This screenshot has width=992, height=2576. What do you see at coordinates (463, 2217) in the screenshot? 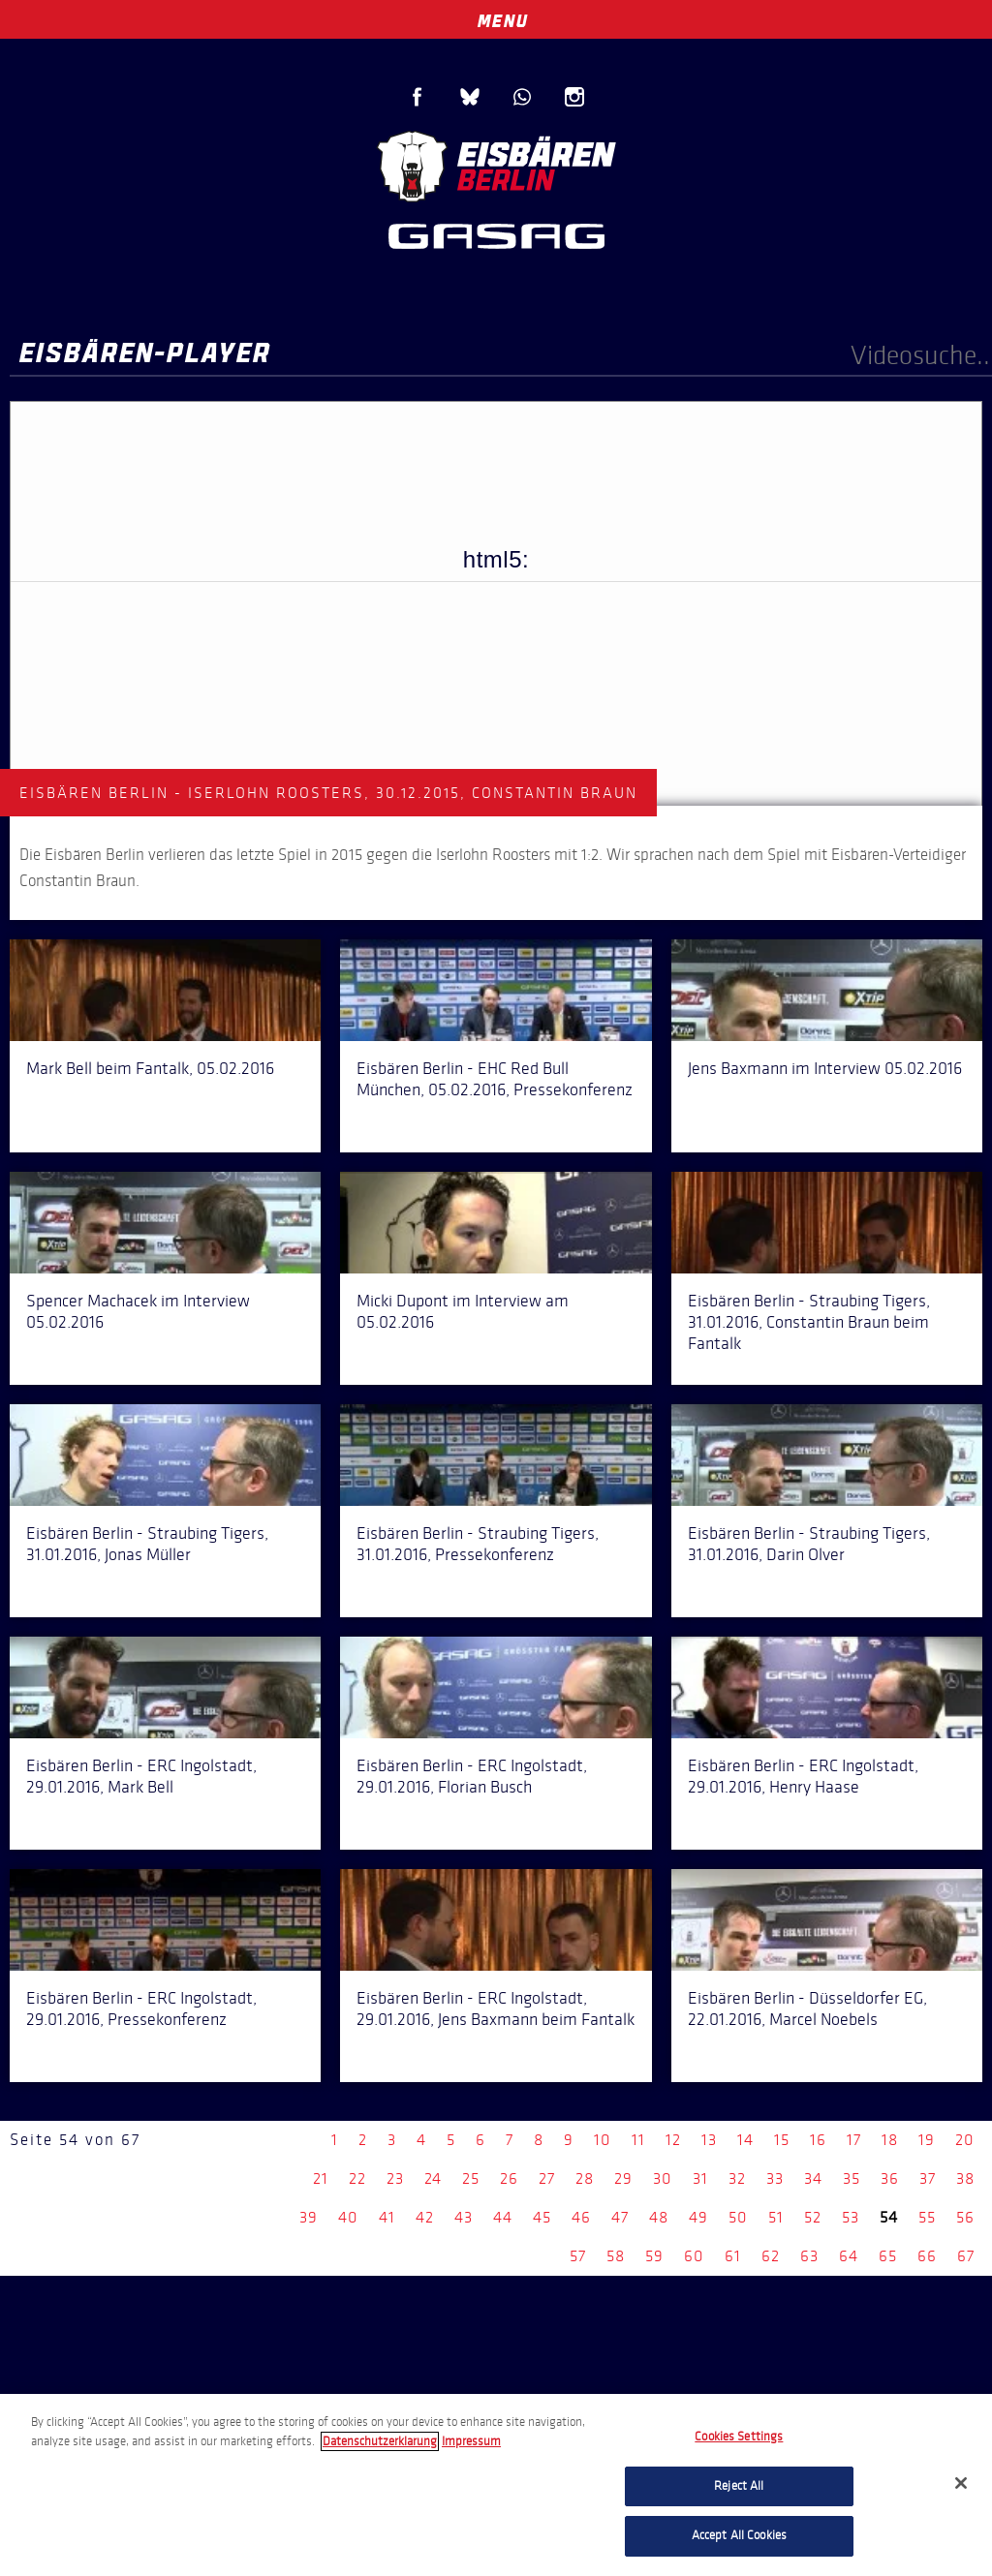
I see `43` at bounding box center [463, 2217].